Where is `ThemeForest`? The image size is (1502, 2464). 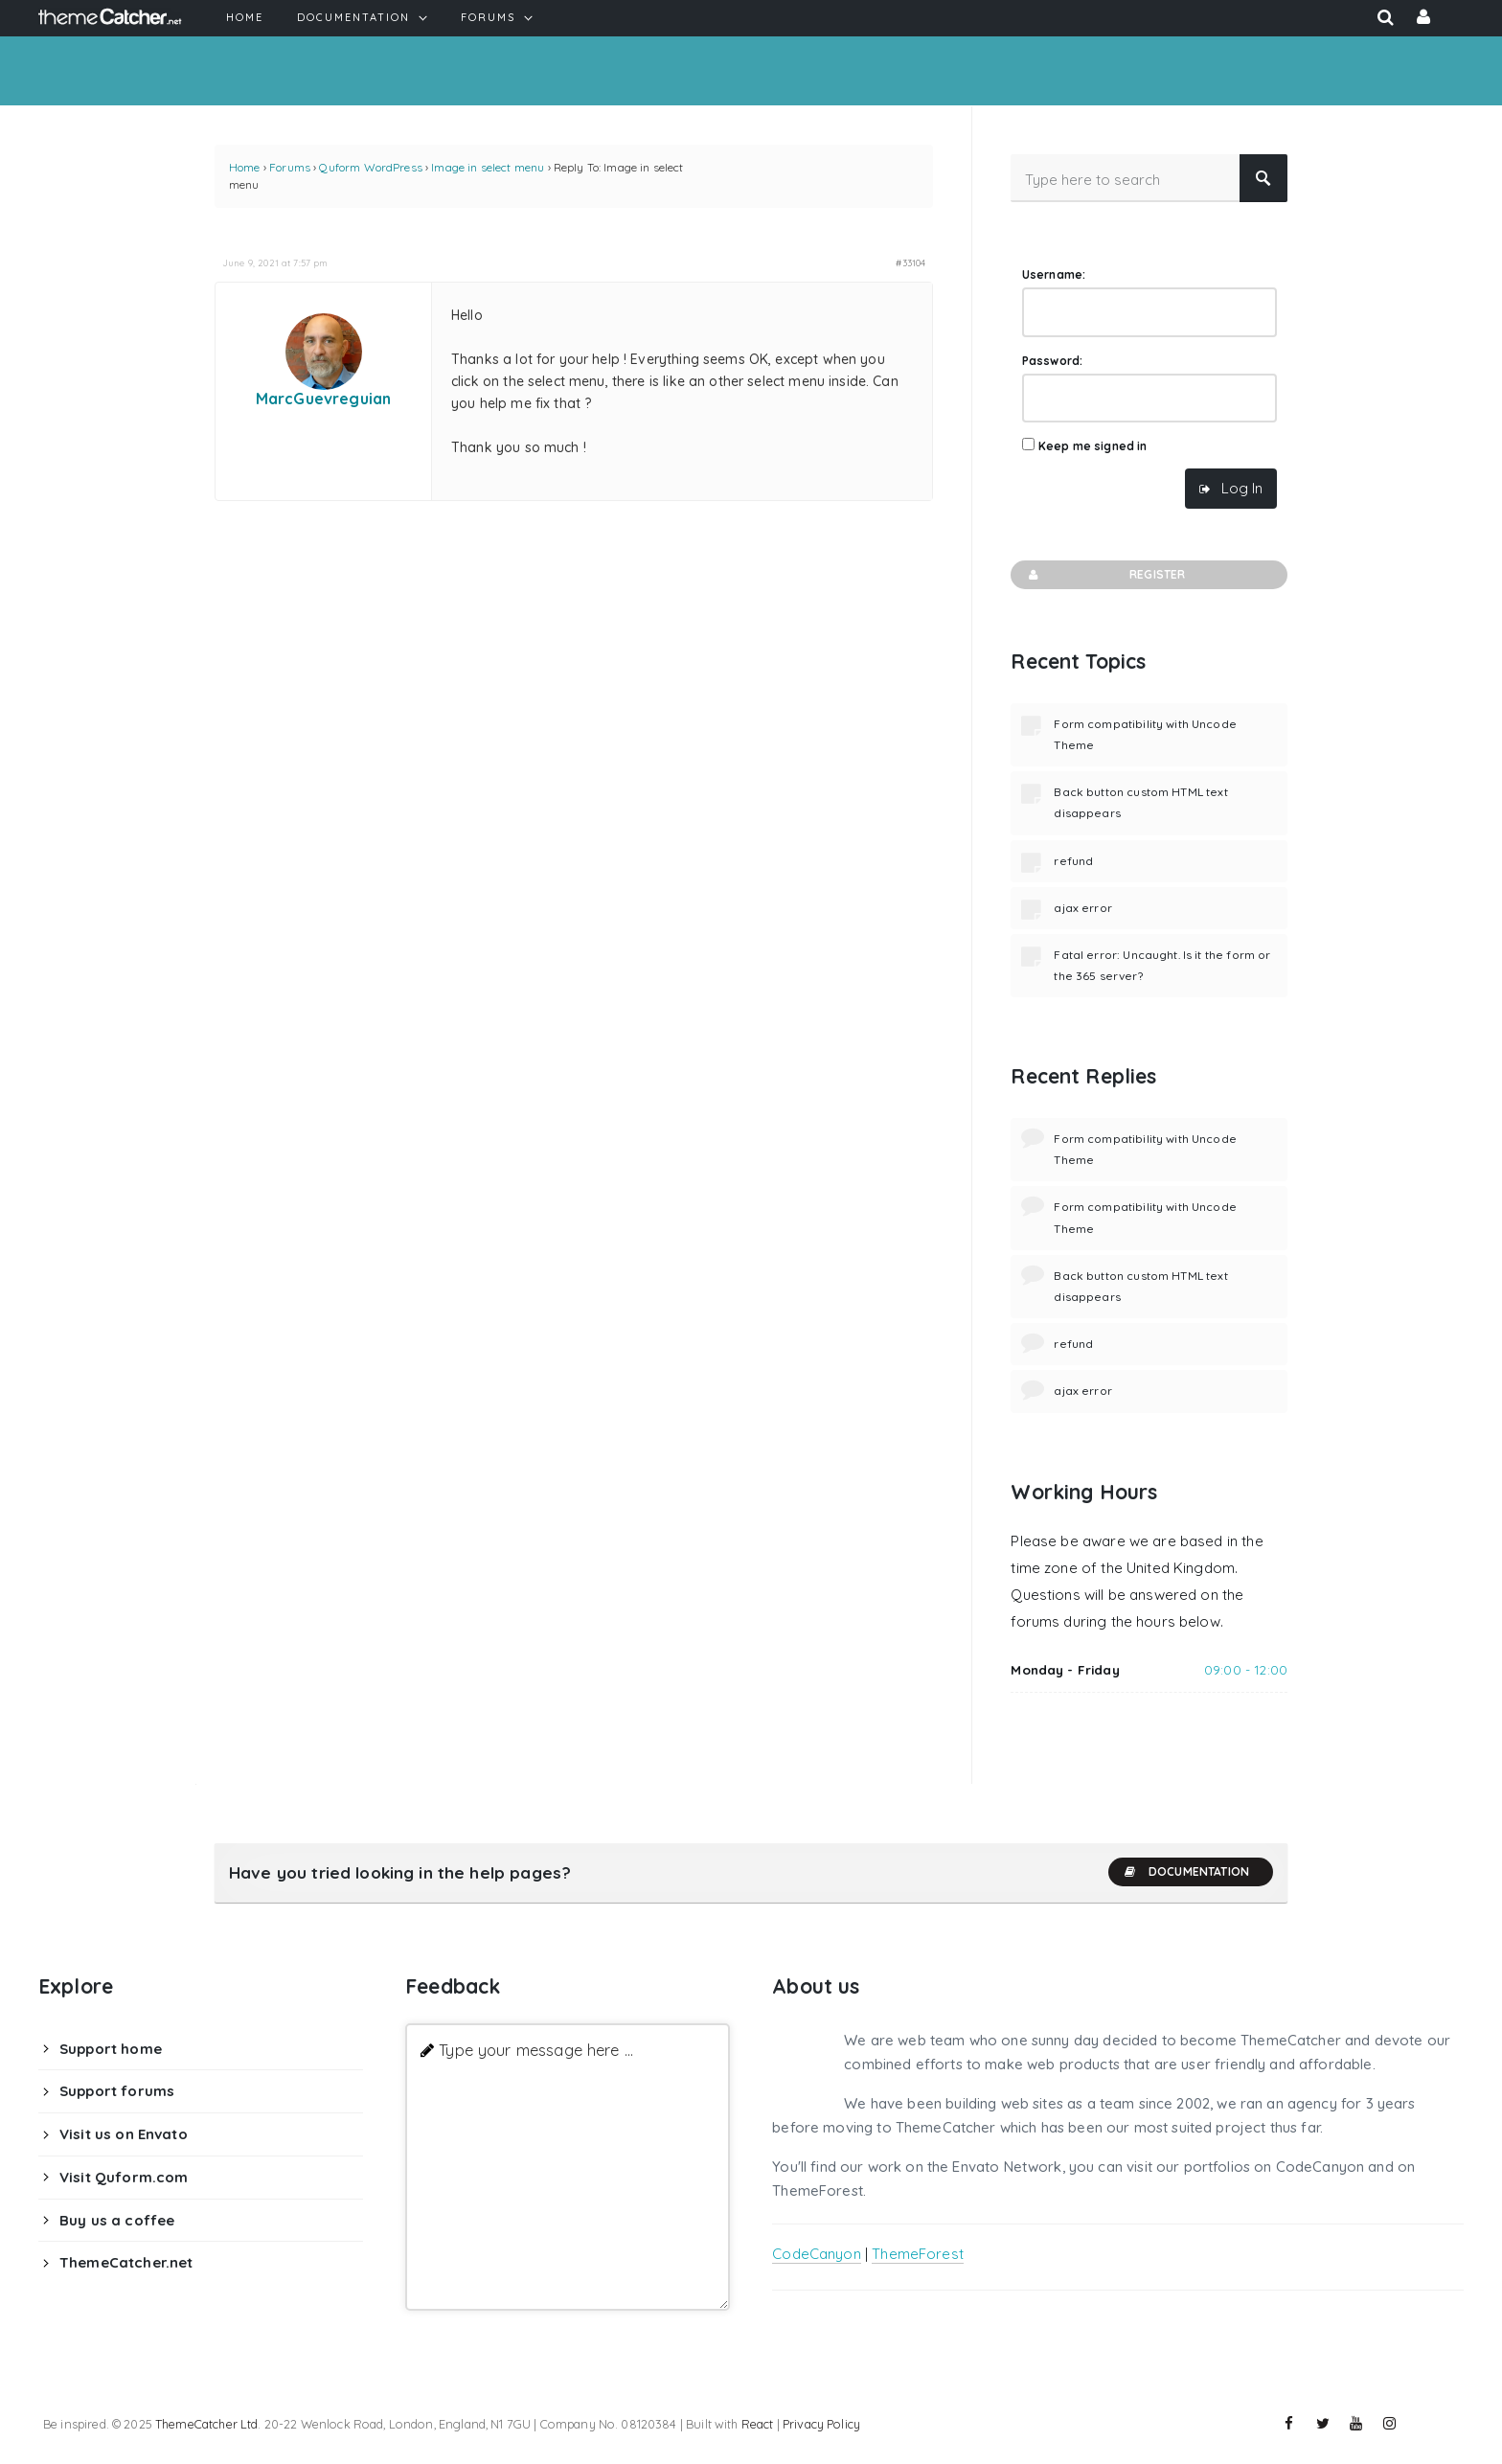
ThemeForest is located at coordinates (918, 2254).